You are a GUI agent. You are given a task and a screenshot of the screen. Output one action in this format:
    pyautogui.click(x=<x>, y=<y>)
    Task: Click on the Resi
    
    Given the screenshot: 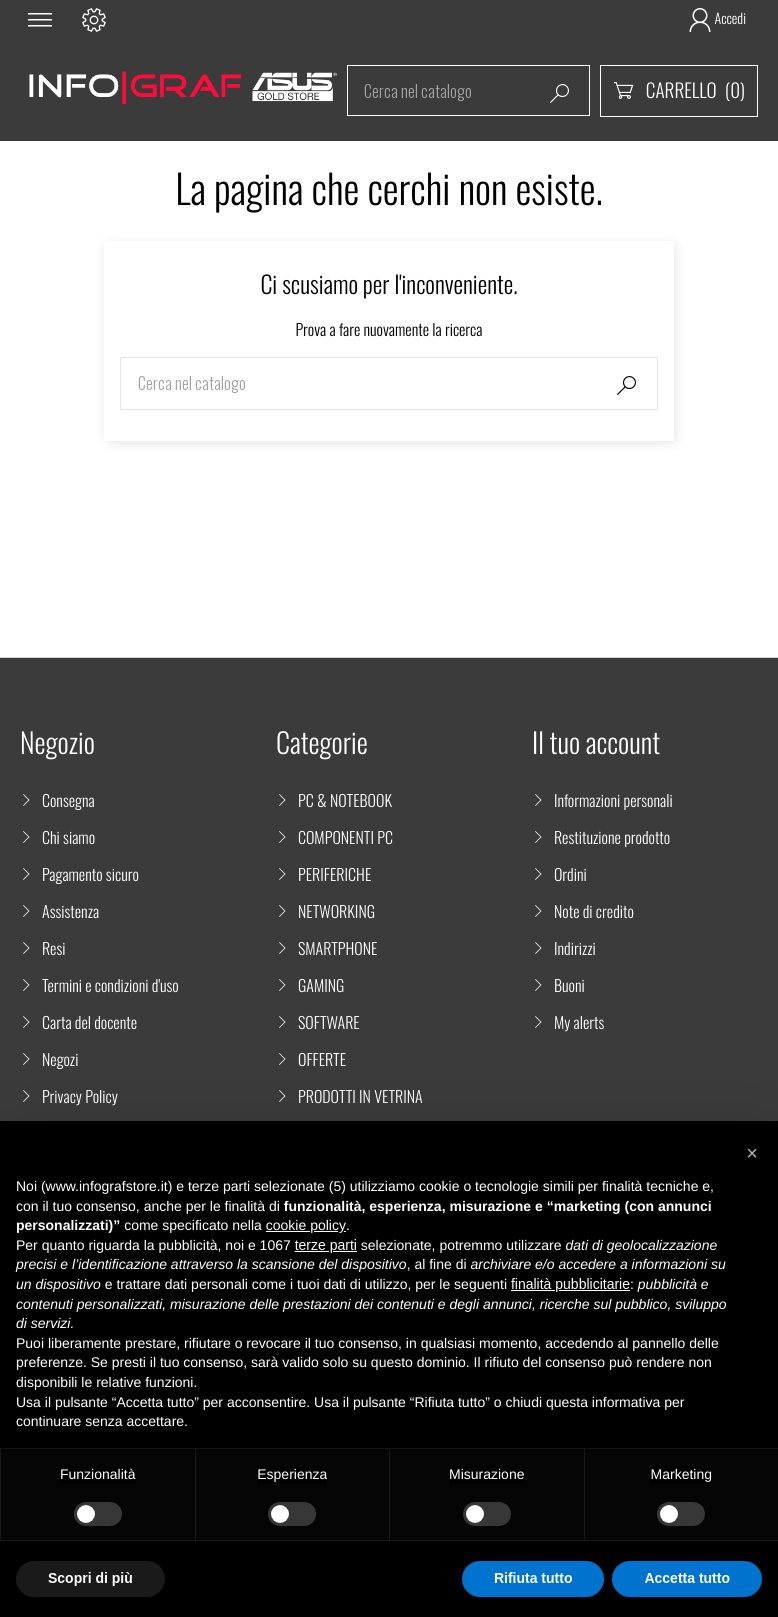 What is the action you would take?
    pyautogui.click(x=54, y=948)
    